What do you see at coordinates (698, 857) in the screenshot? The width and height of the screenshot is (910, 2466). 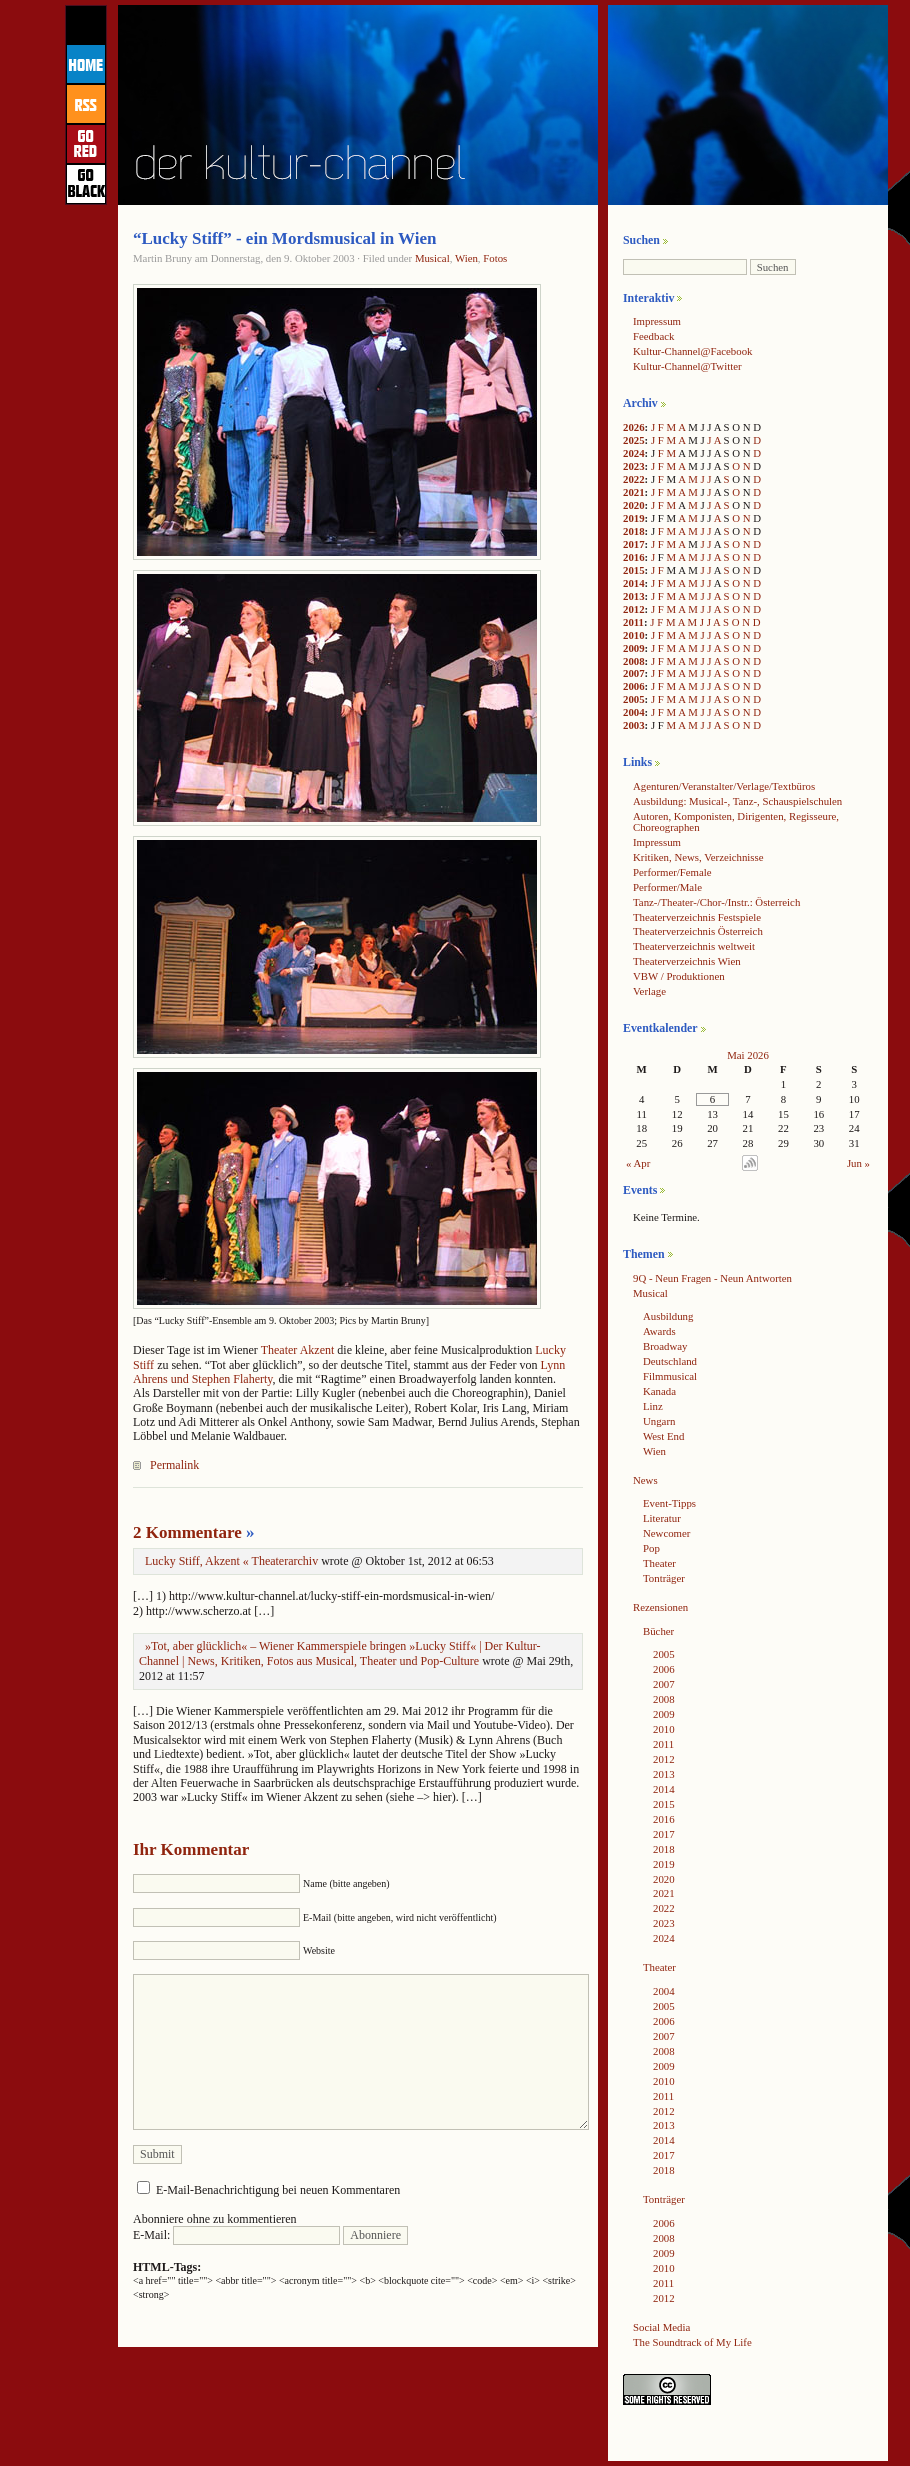 I see `Kritiken, News, Verzeichnisse` at bounding box center [698, 857].